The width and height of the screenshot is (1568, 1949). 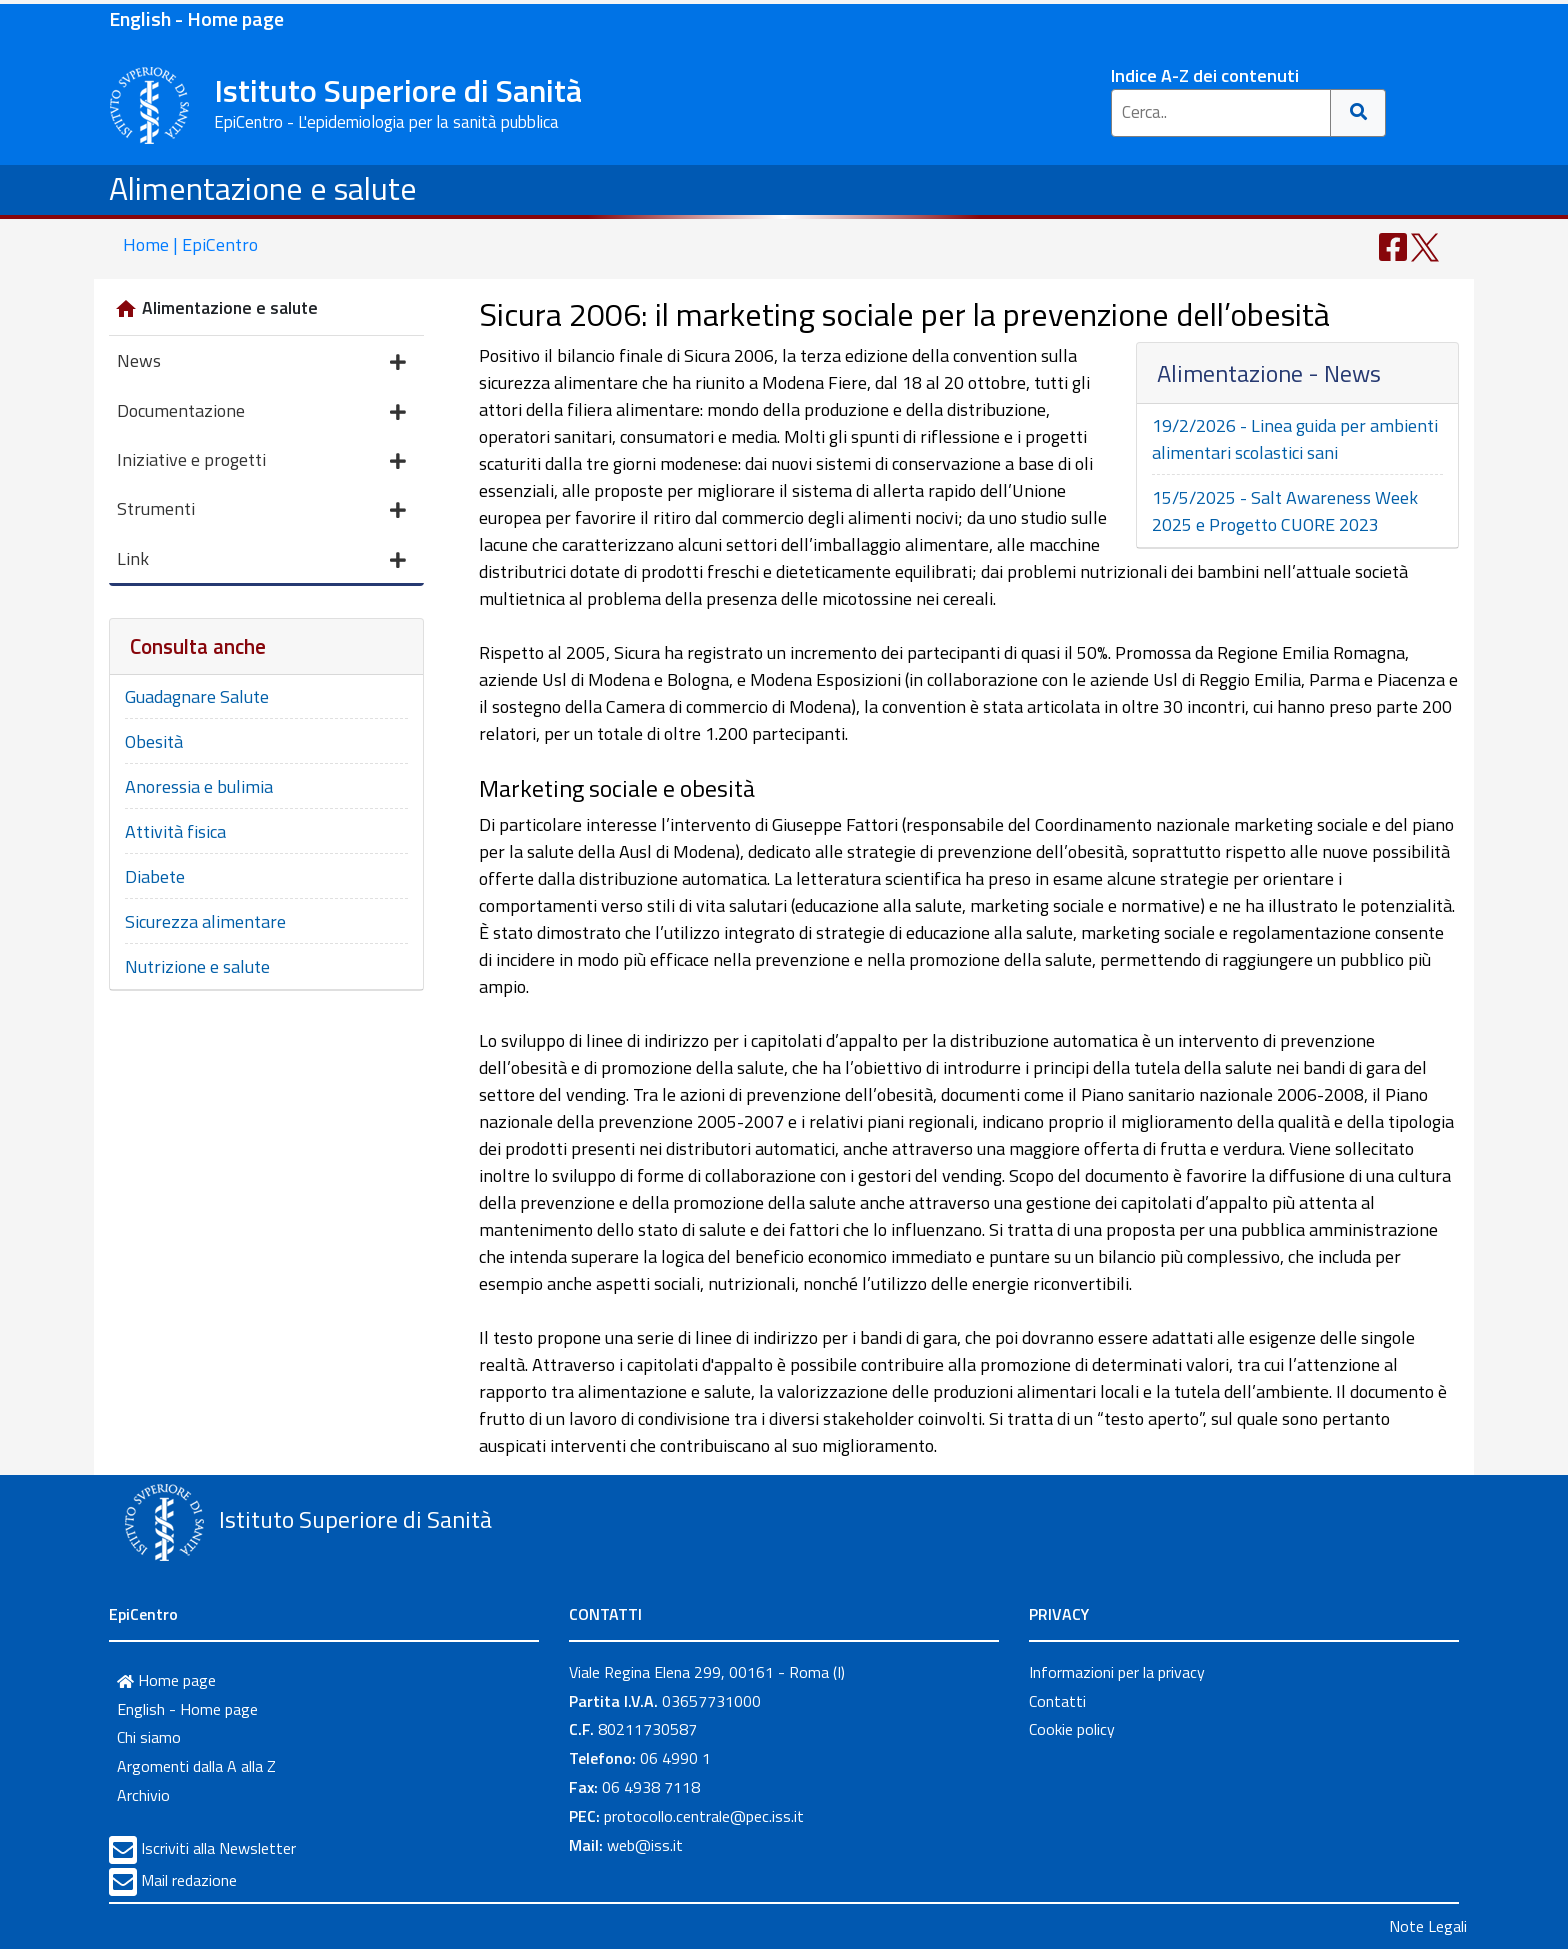 What do you see at coordinates (190, 244) in the screenshot?
I see `Home | EpiCentro` at bounding box center [190, 244].